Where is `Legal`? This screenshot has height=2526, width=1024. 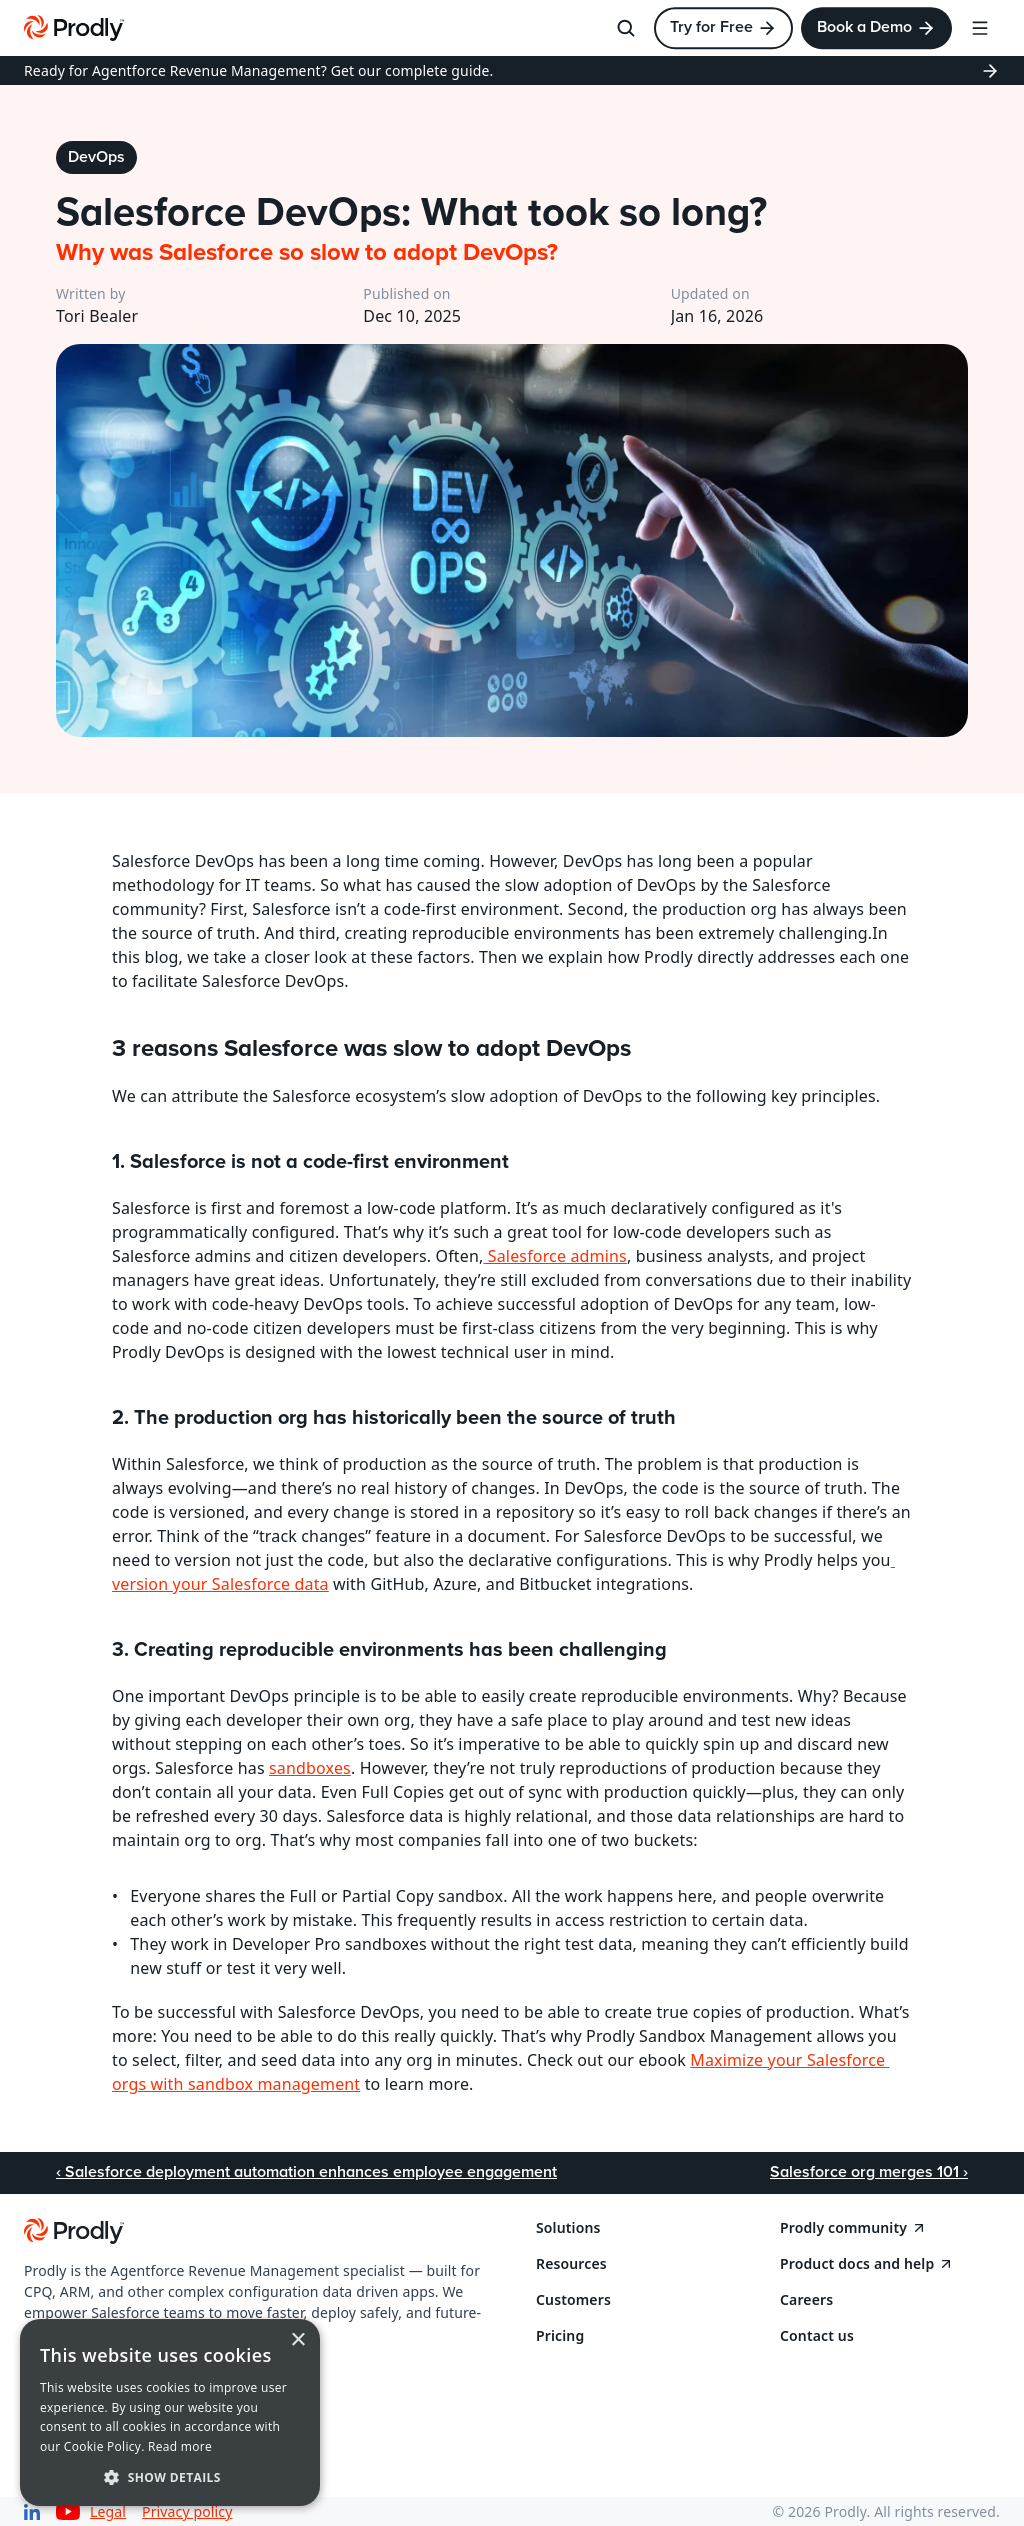 Legal is located at coordinates (108, 2511).